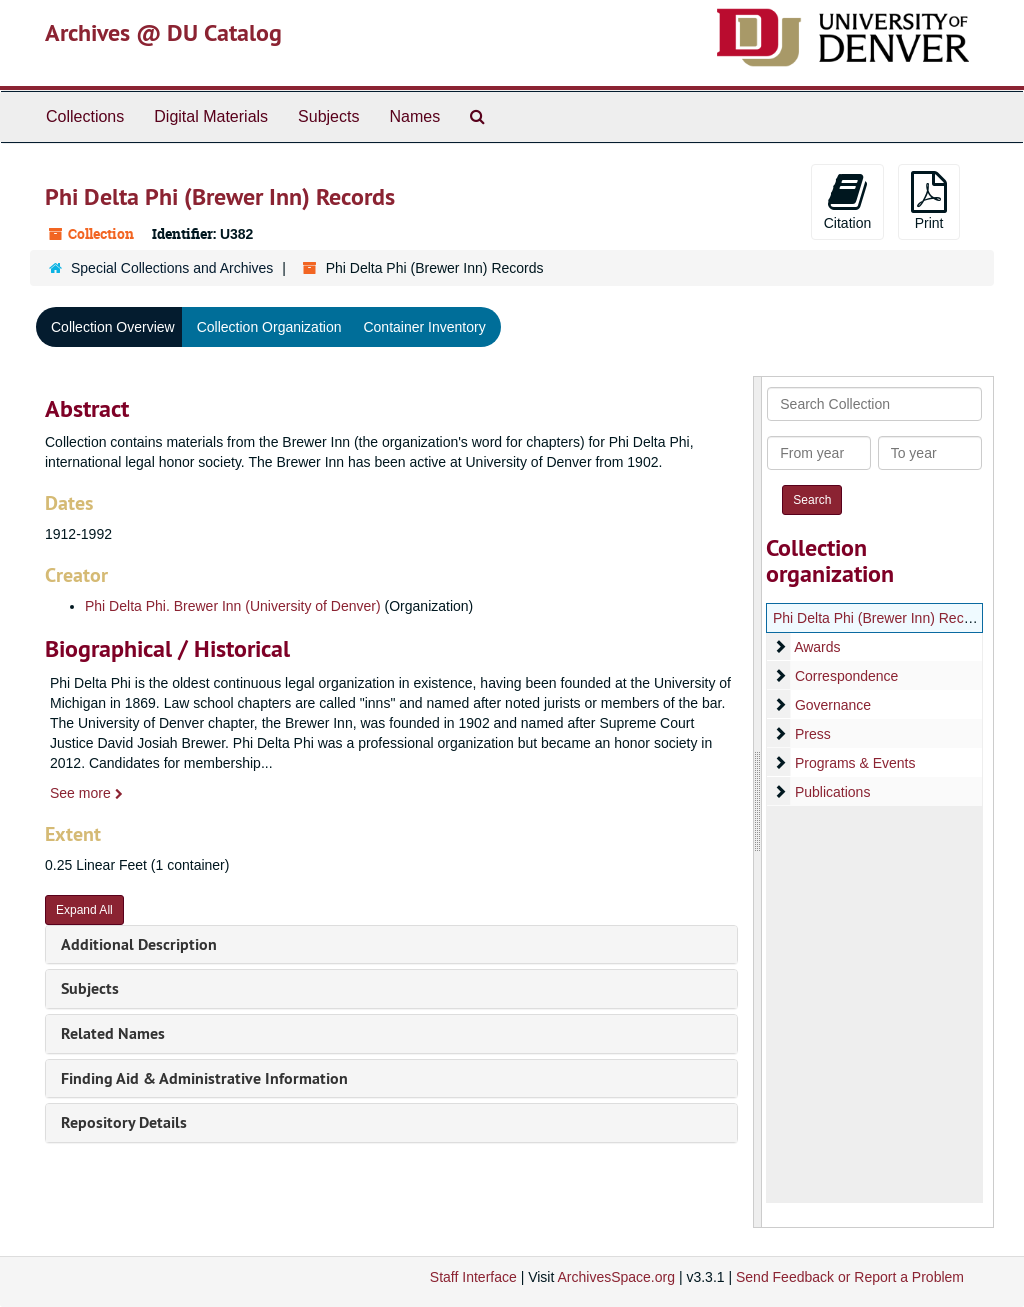 This screenshot has height=1307, width=1024. I want to click on Send Feedback or Report a Problem, so click(850, 1277).